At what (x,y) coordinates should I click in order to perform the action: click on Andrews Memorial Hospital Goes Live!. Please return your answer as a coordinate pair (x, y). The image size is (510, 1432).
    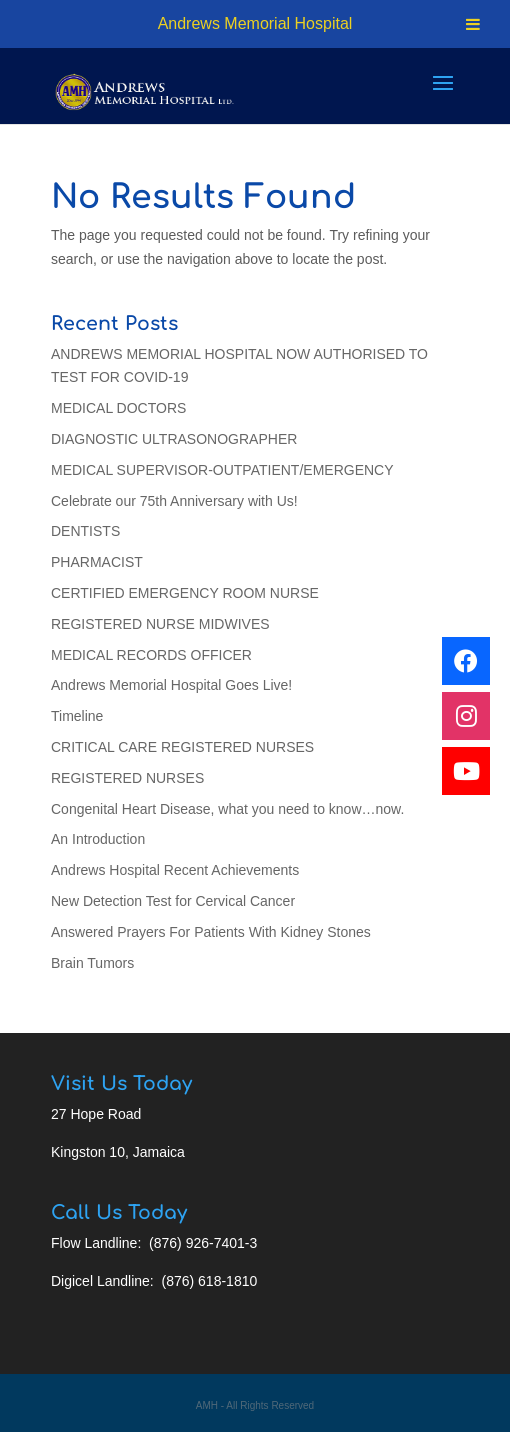
    Looking at the image, I should click on (171, 685).